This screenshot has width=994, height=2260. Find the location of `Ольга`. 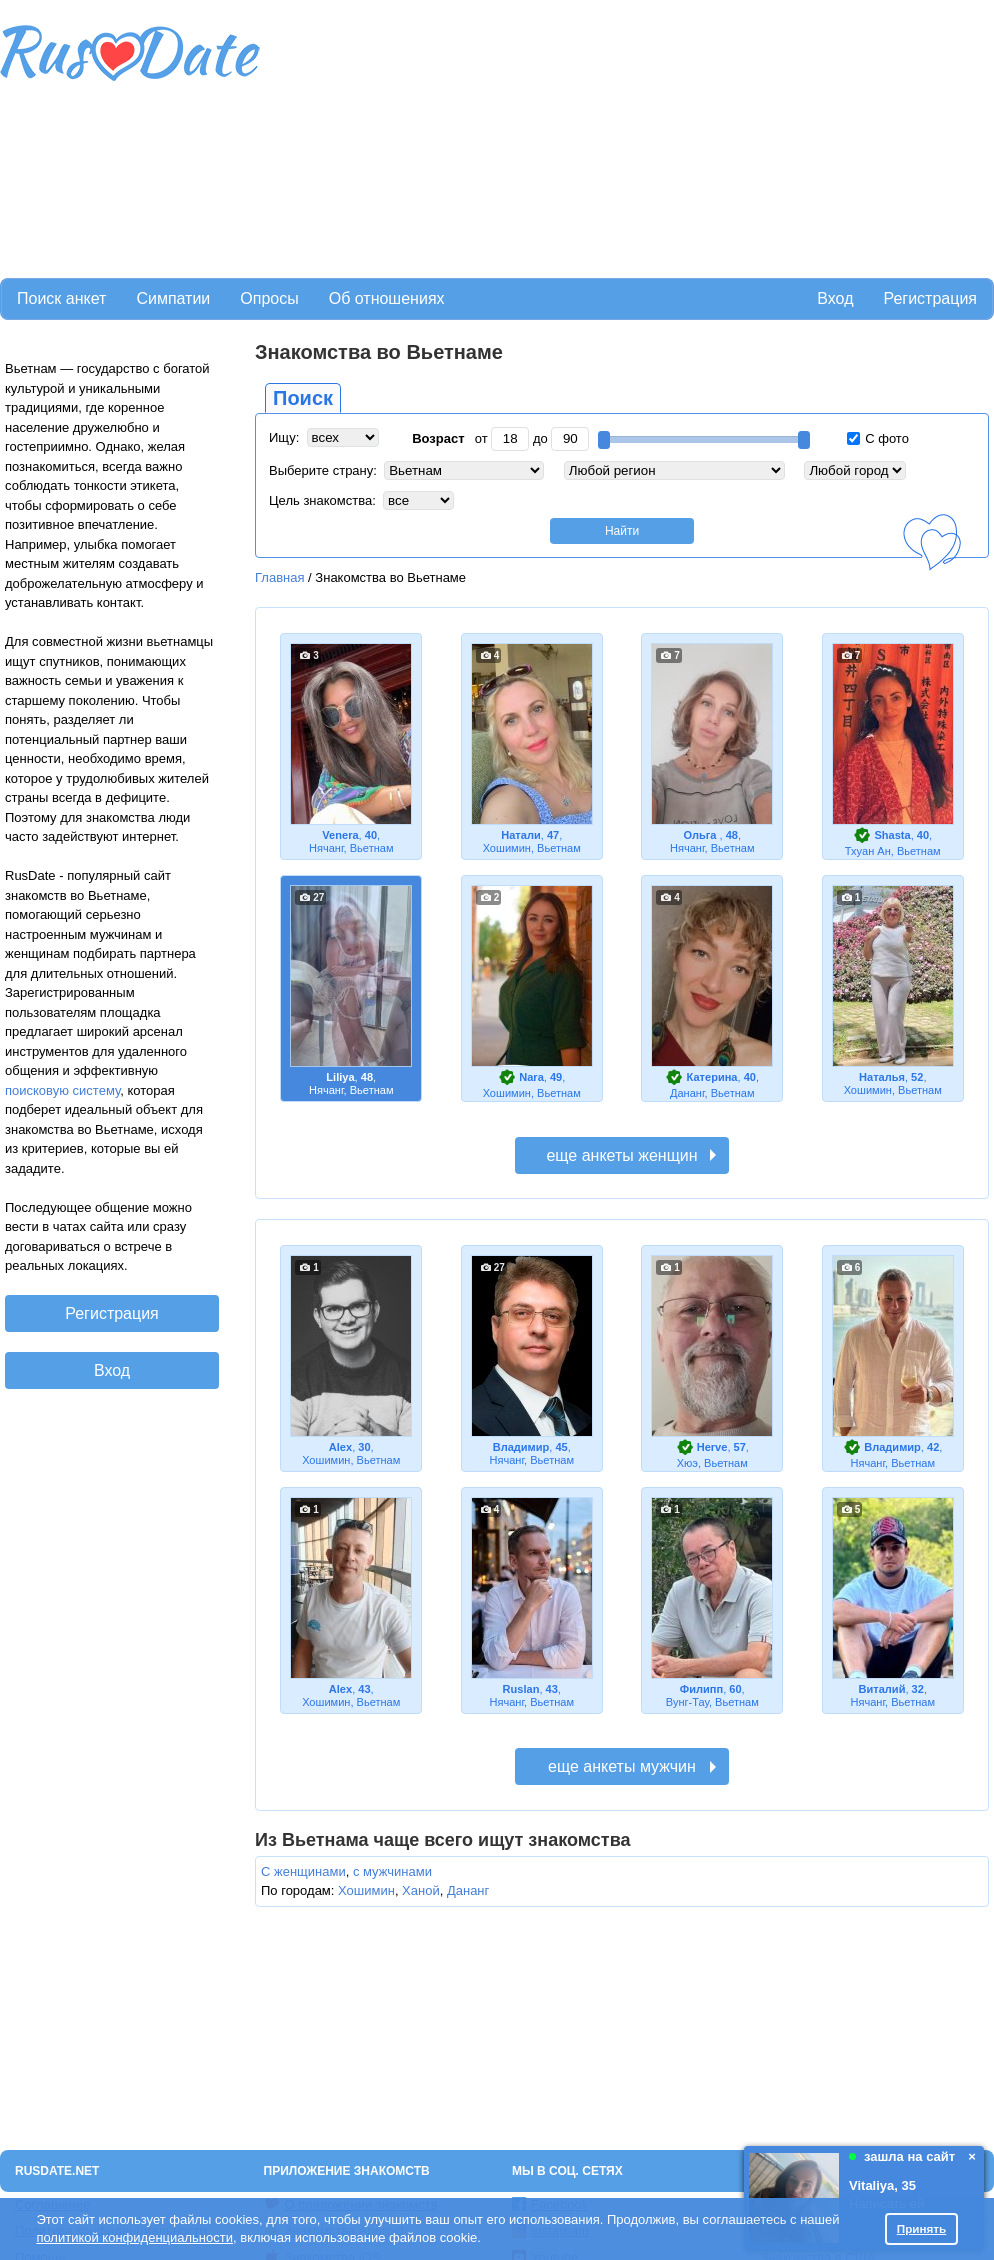

Ольга is located at coordinates (701, 835).